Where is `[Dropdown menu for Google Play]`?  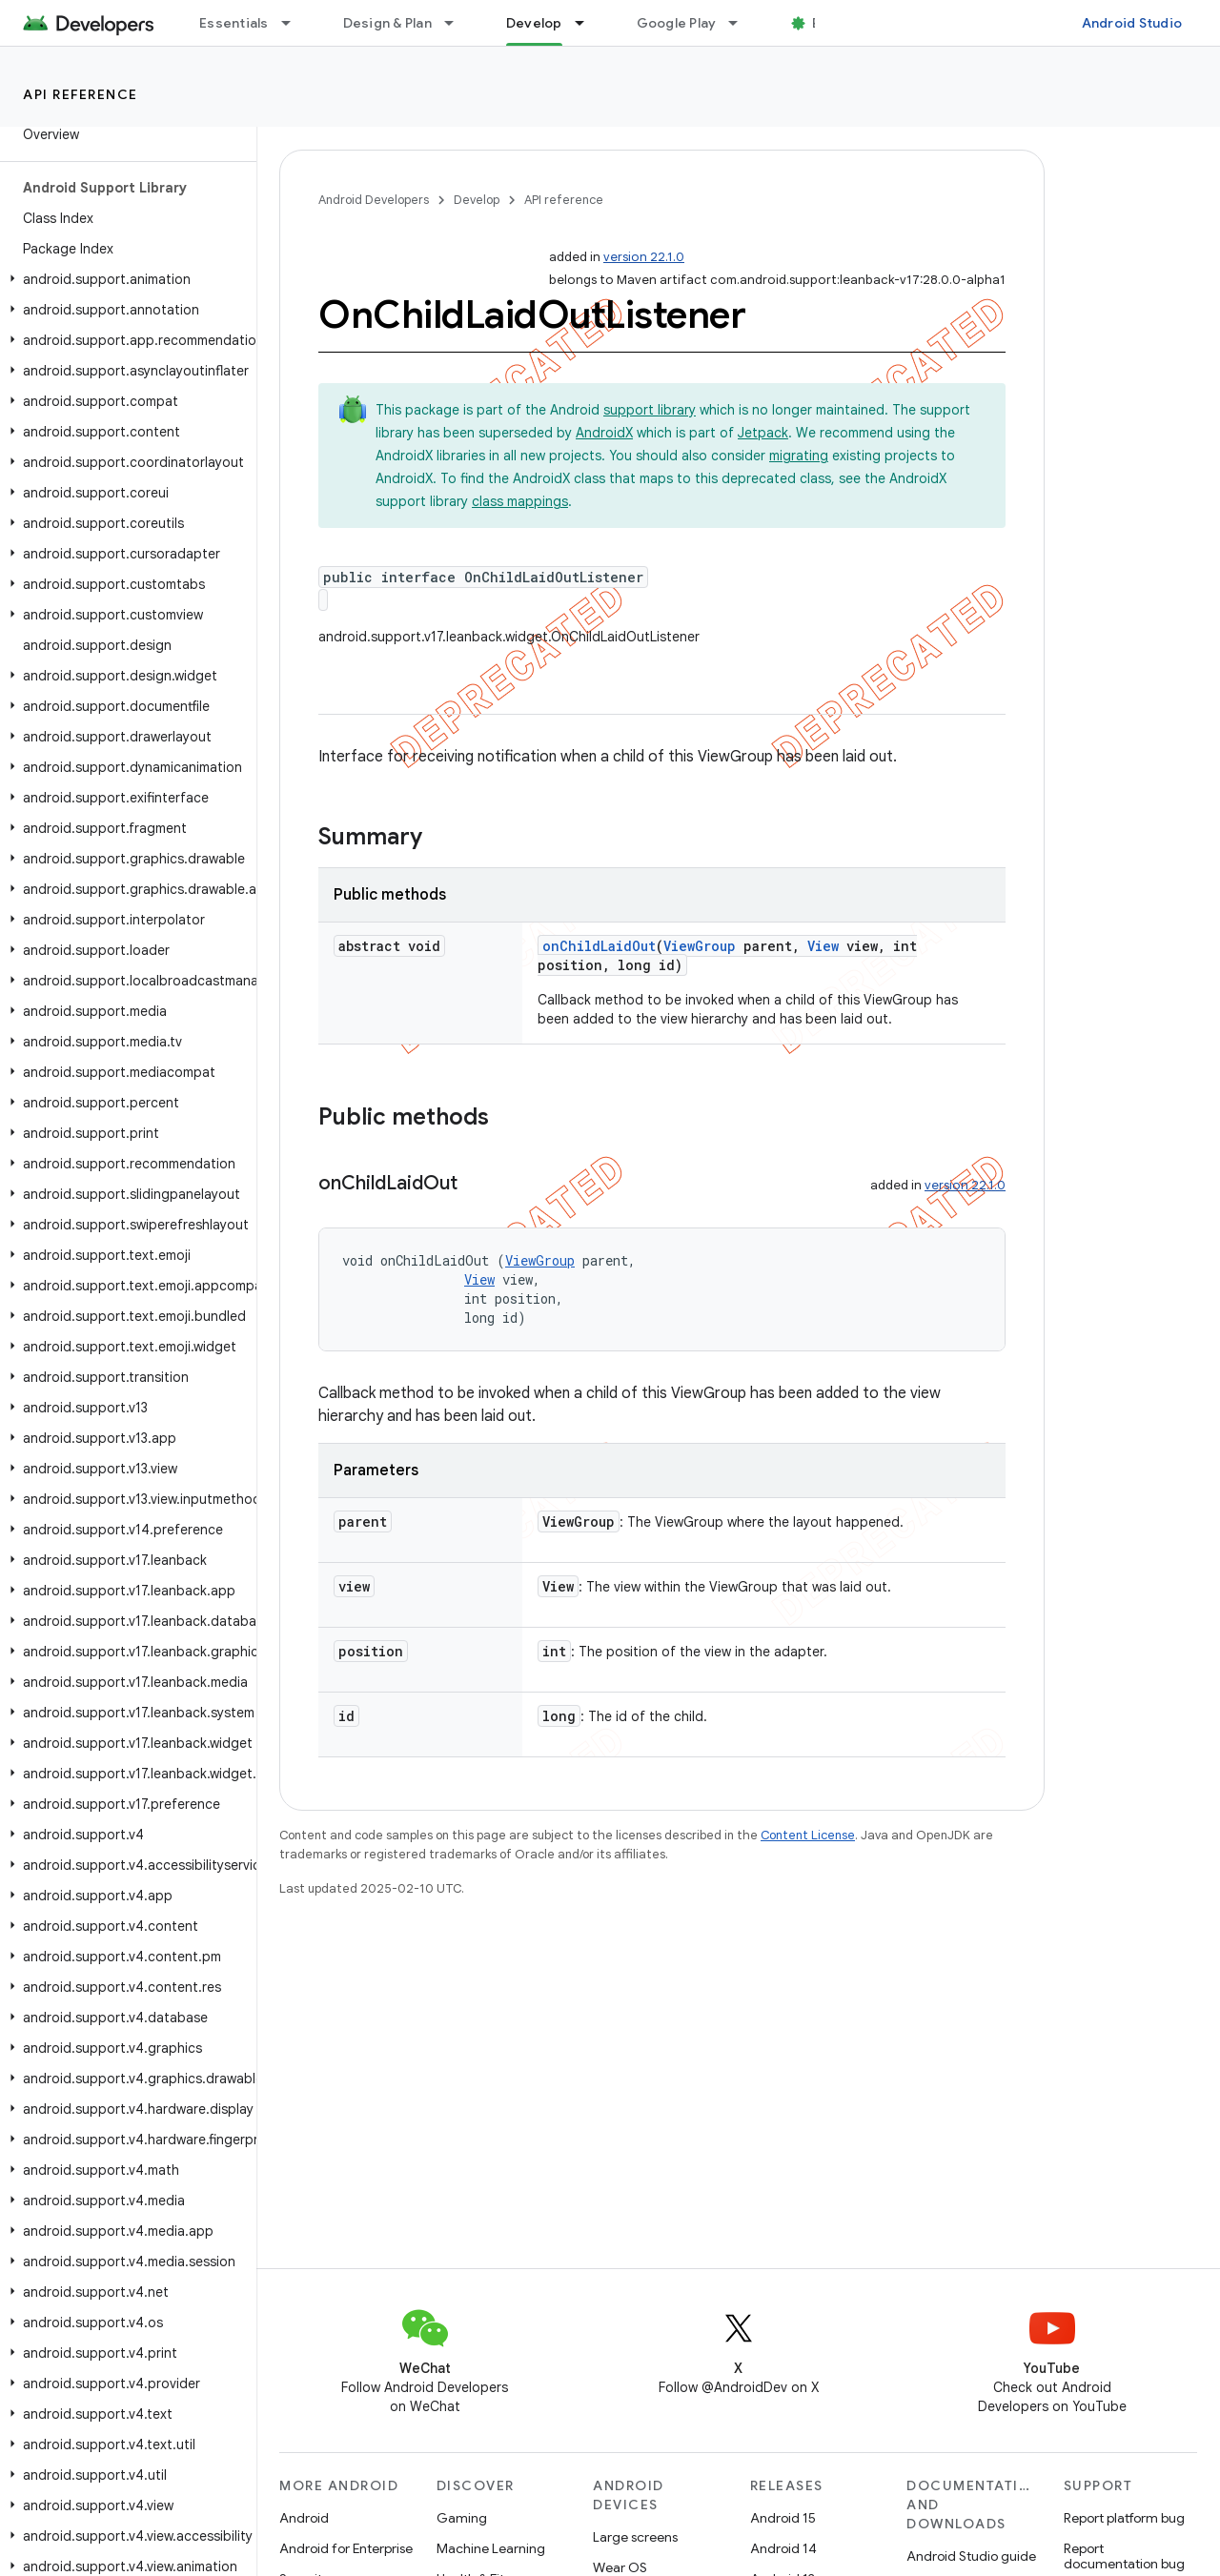 [Dropdown menu for Google Play] is located at coordinates (741, 23).